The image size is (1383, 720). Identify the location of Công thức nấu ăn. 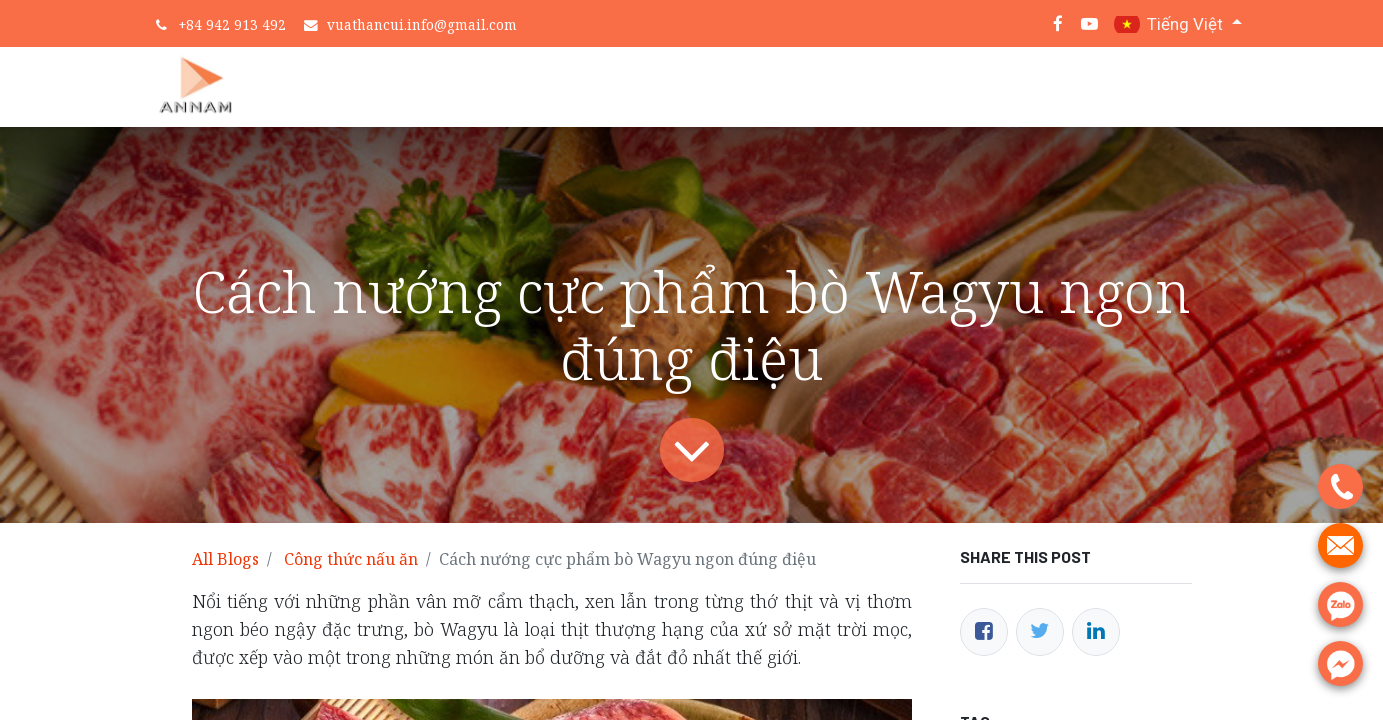
(351, 559).